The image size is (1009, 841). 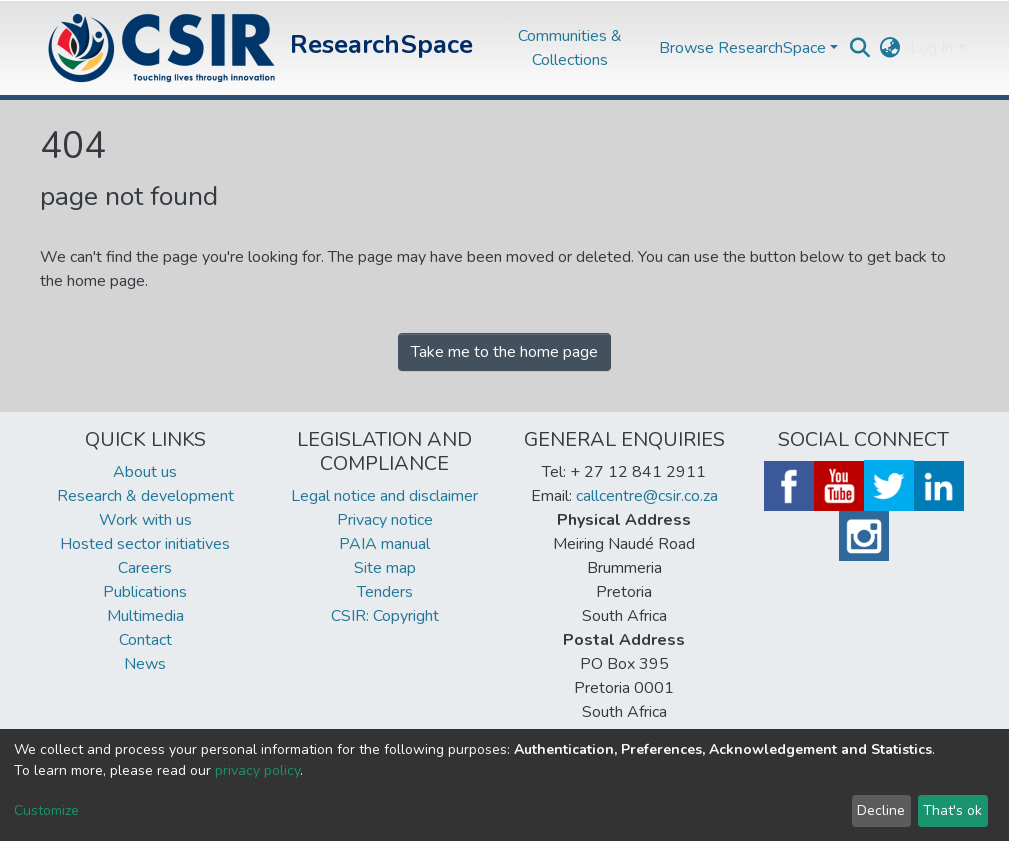 I want to click on [button], so click(x=889, y=48).